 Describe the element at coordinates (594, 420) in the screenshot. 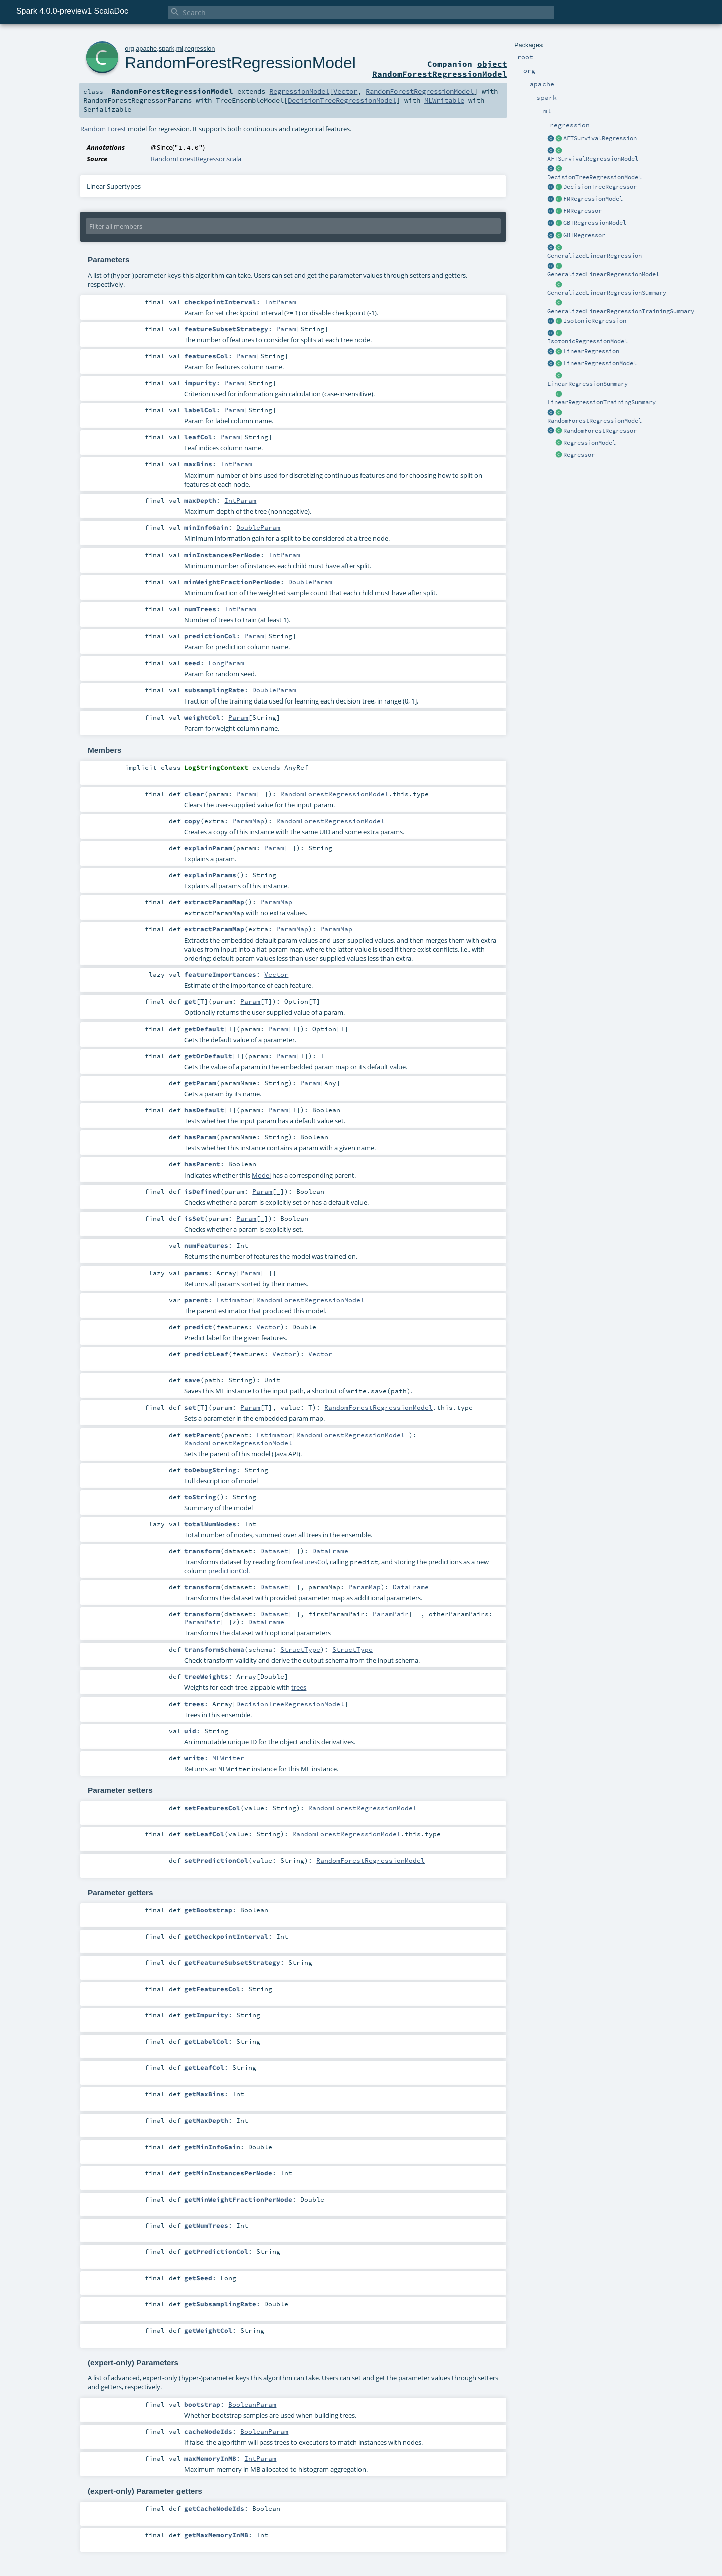

I see `RandomForestRegressionModel` at that location.